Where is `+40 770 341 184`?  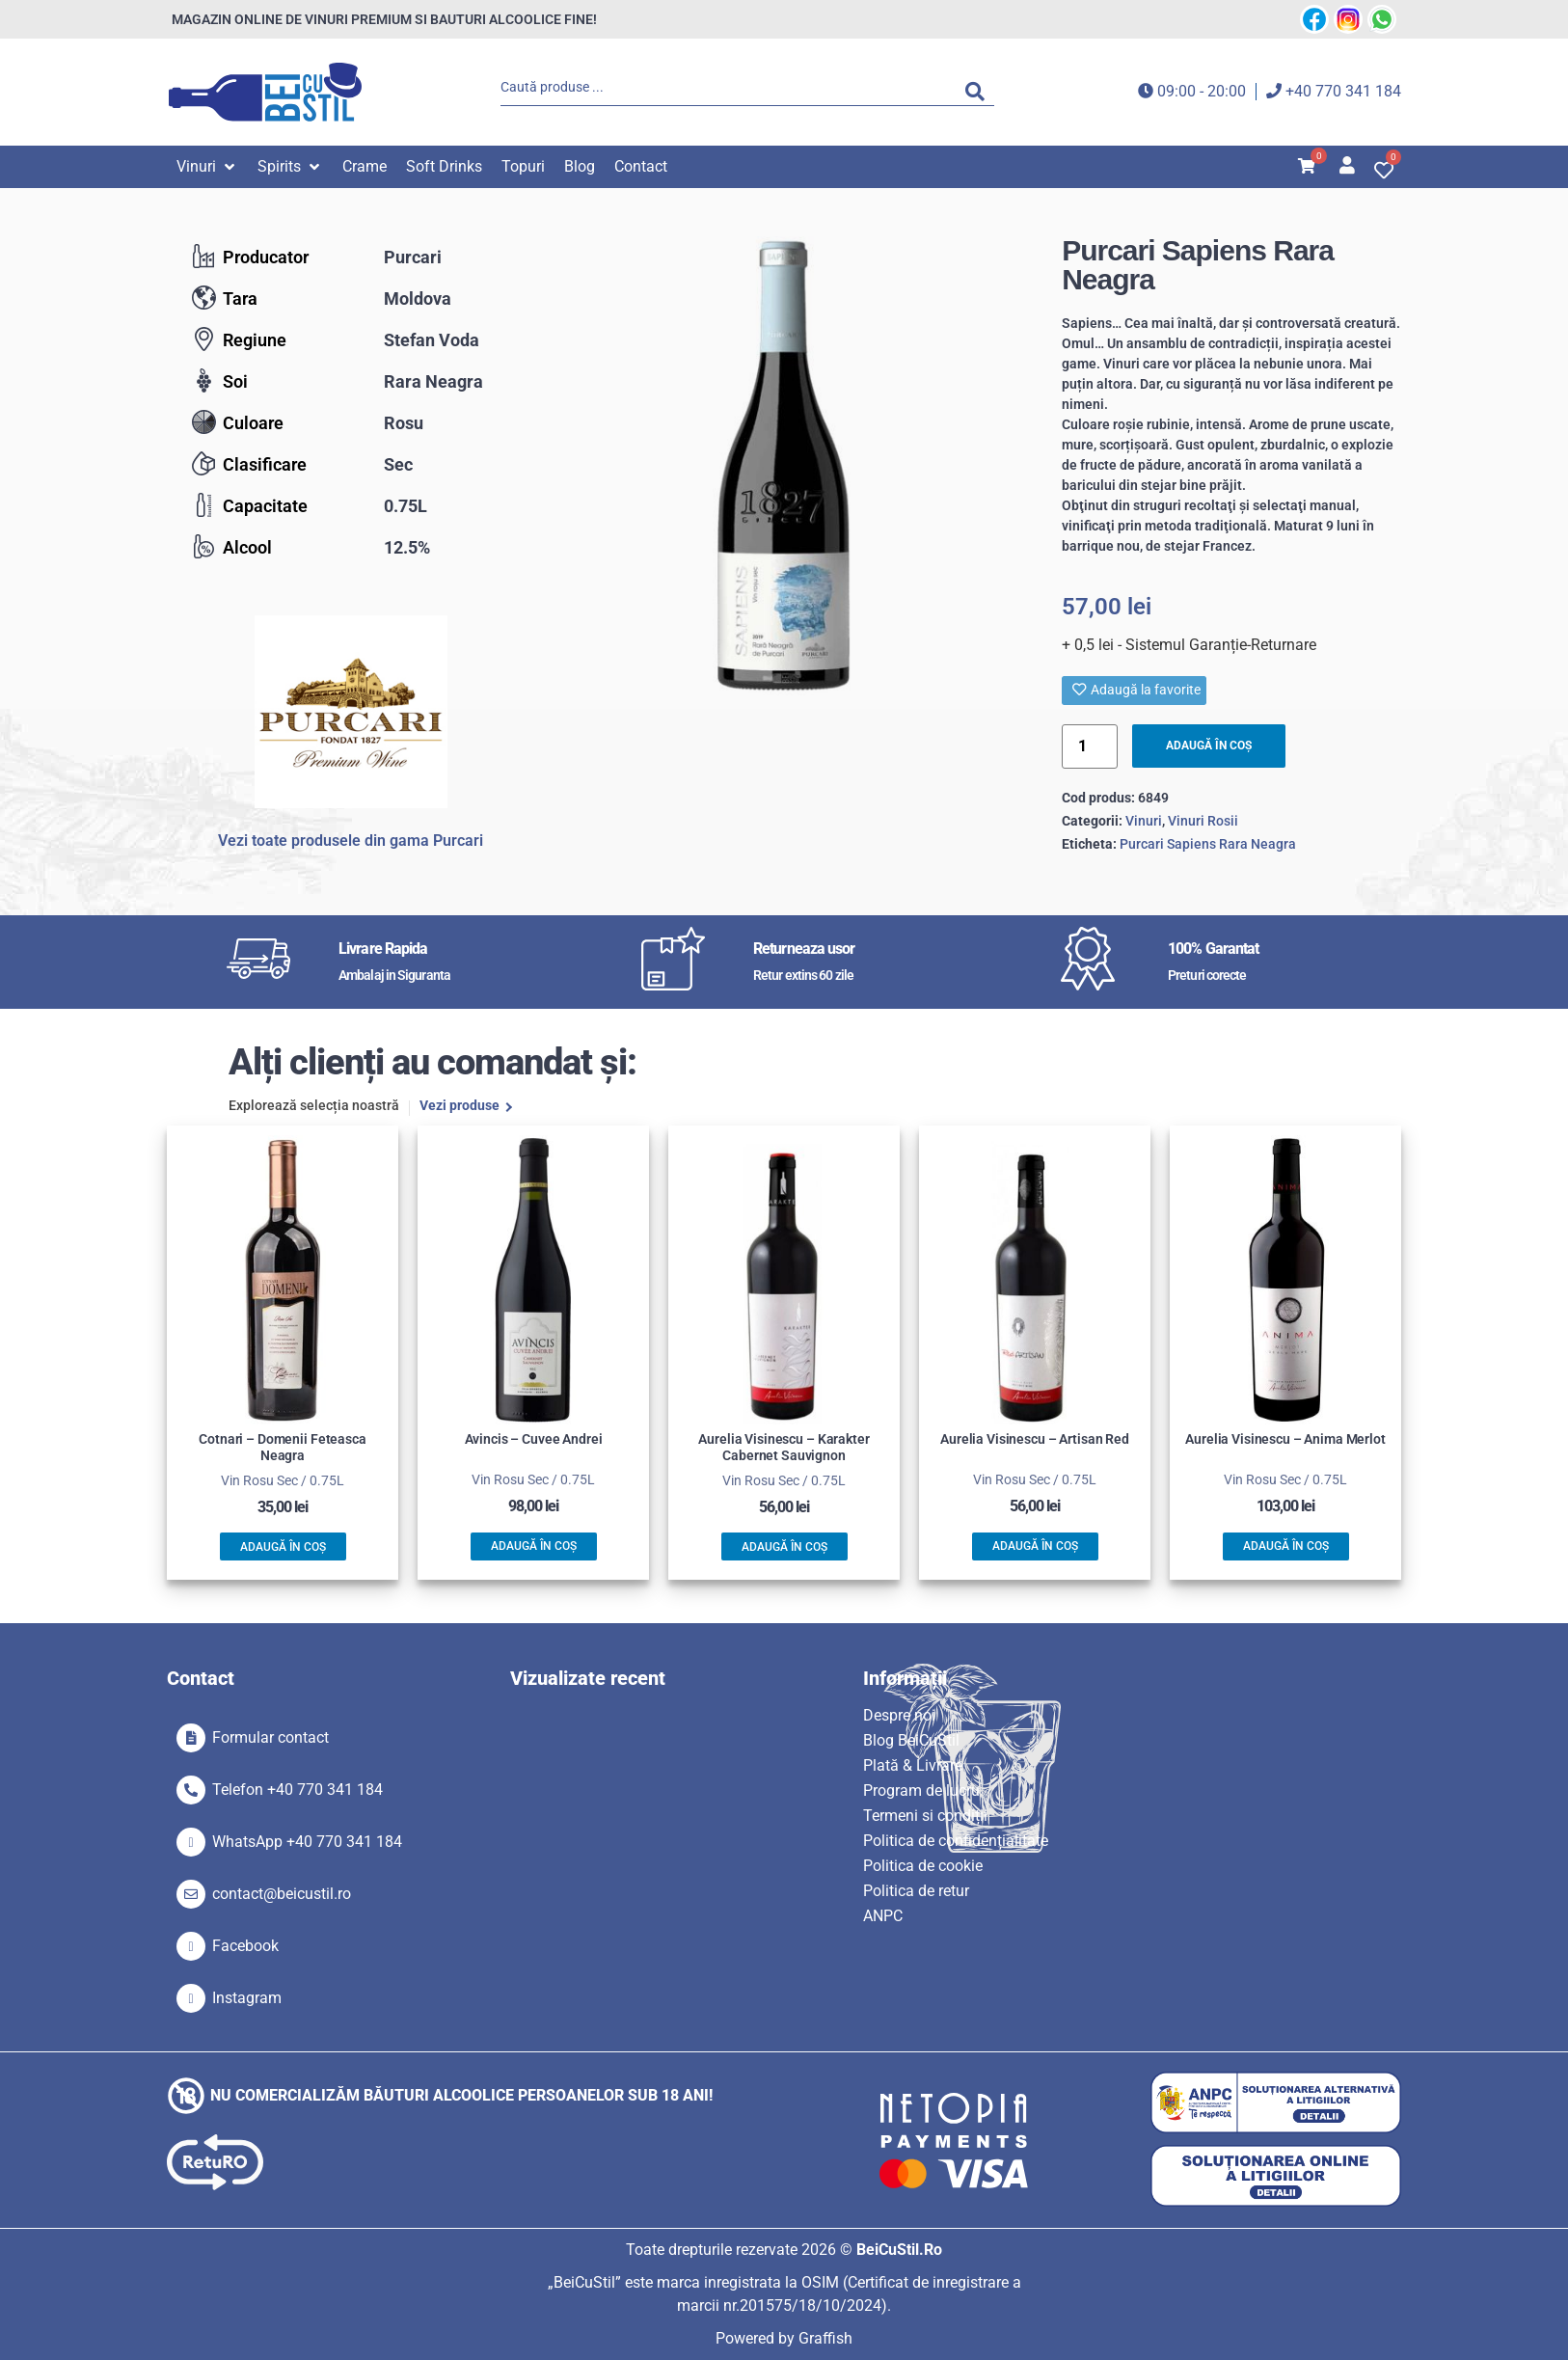 +40 770 341 184 is located at coordinates (1343, 91).